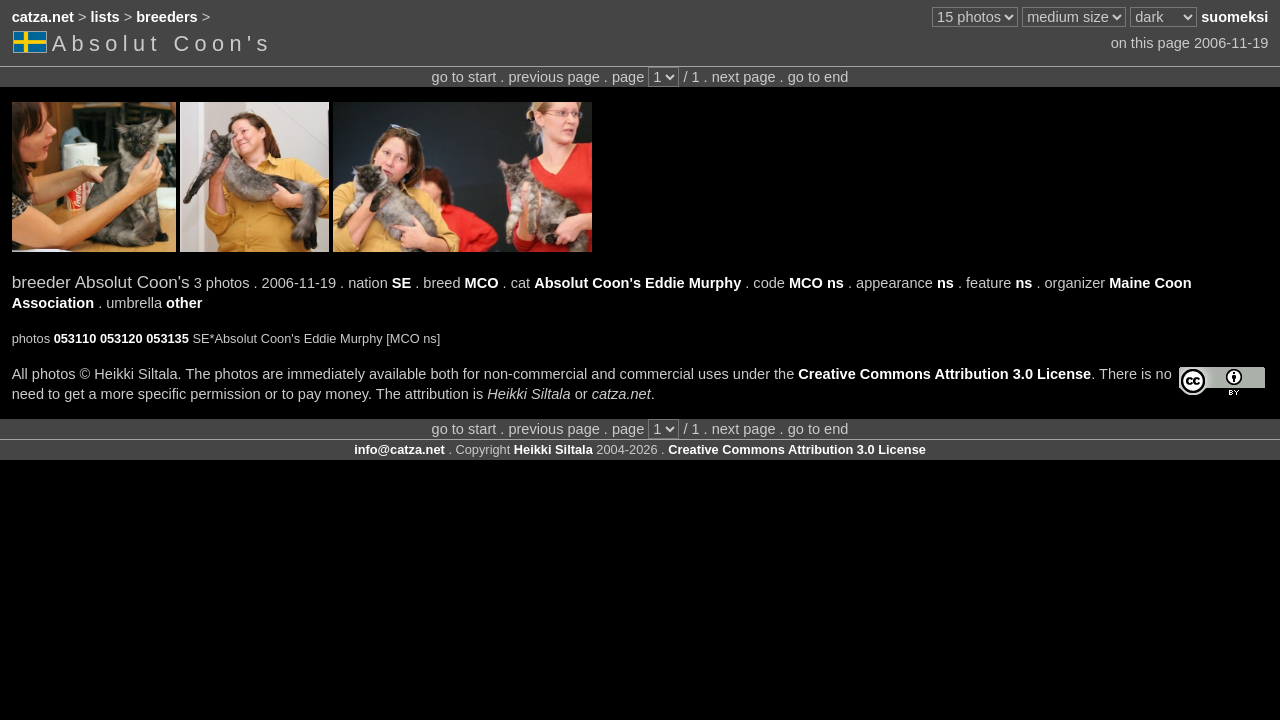  What do you see at coordinates (166, 17) in the screenshot?
I see `breeders` at bounding box center [166, 17].